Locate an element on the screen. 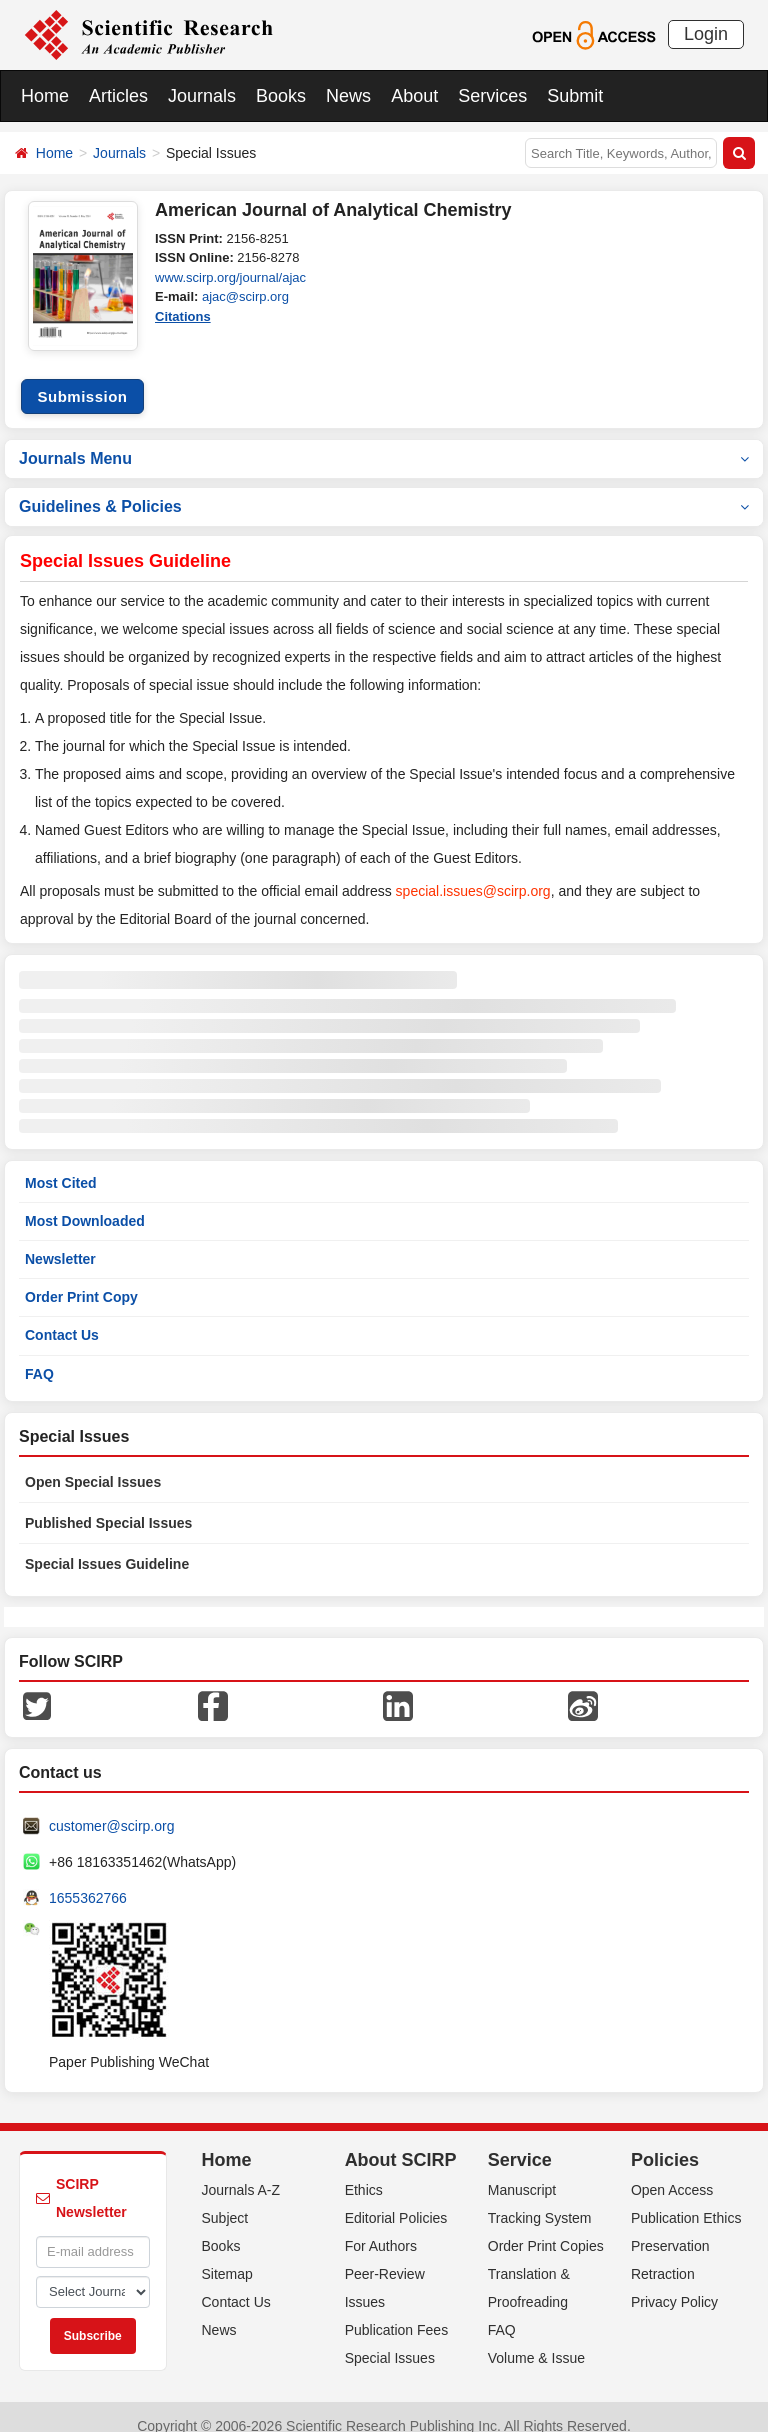 The image size is (768, 2432). Services is located at coordinates (492, 96).